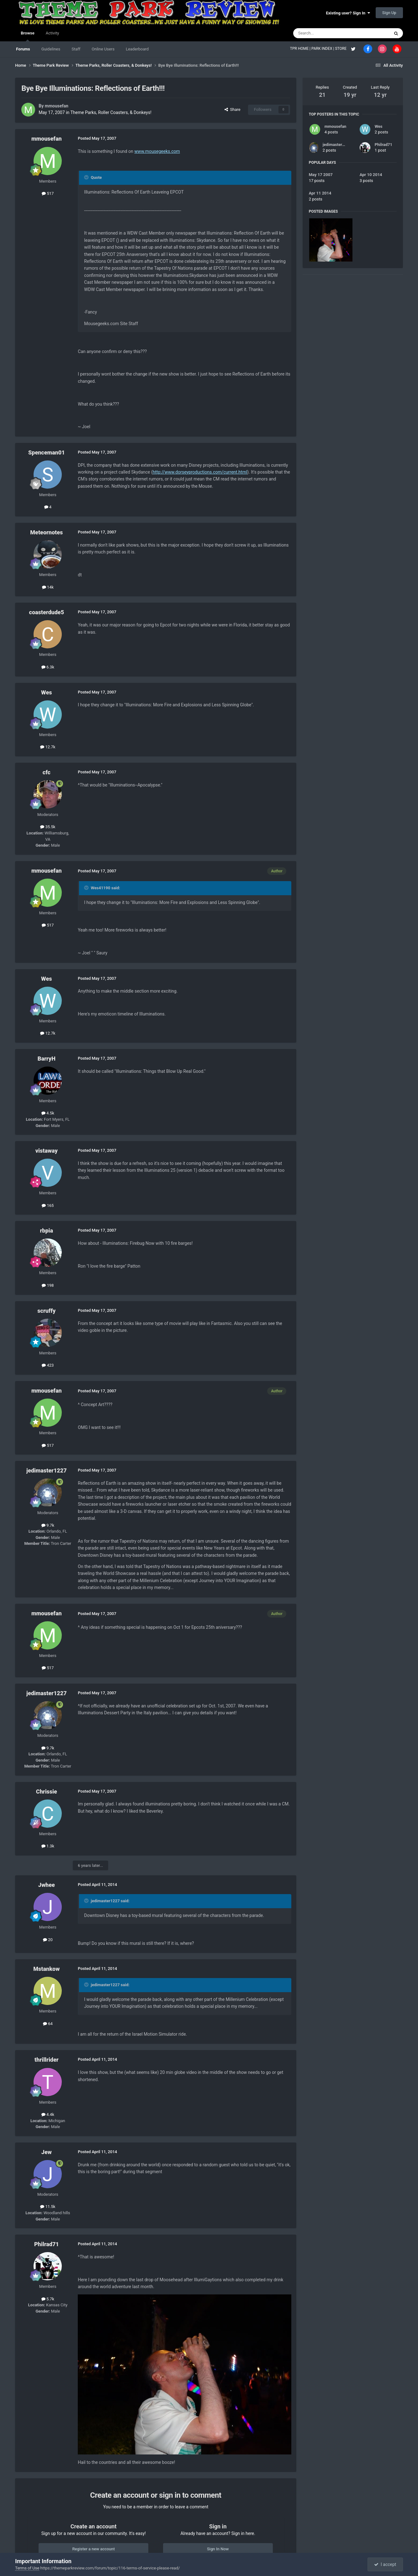 The image size is (418, 2576). What do you see at coordinates (47, 1525) in the screenshot?
I see `9.7k` at bounding box center [47, 1525].